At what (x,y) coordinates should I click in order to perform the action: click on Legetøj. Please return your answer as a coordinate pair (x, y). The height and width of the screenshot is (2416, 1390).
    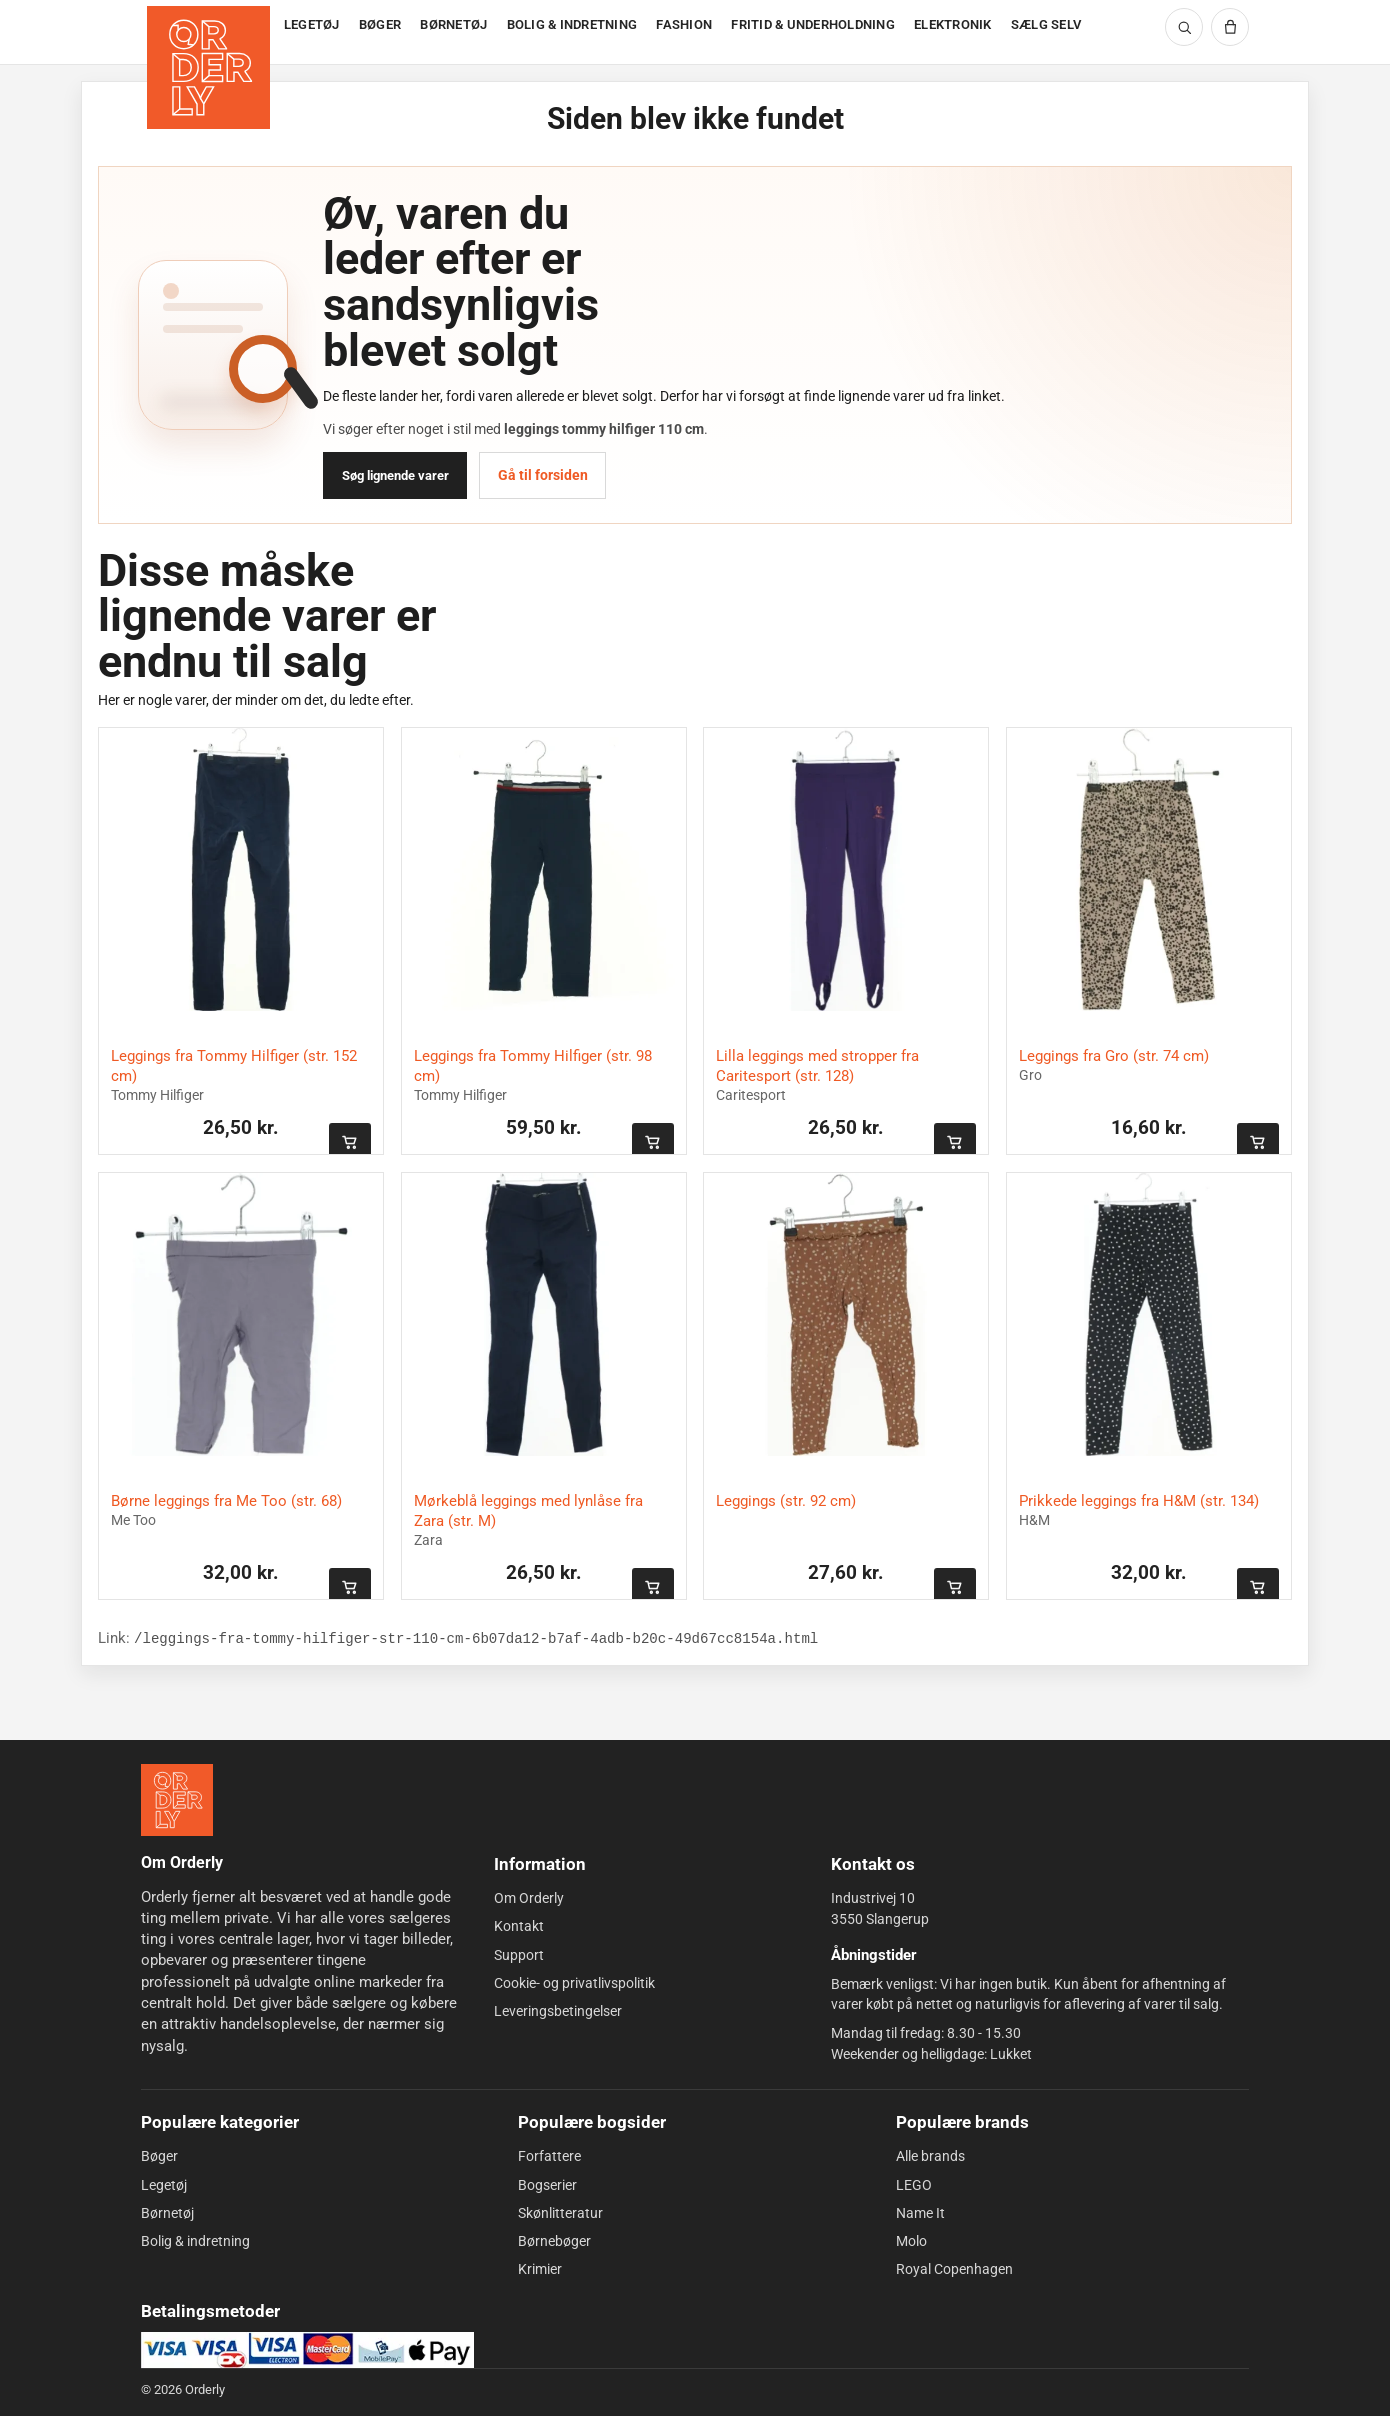
    Looking at the image, I should click on (164, 2184).